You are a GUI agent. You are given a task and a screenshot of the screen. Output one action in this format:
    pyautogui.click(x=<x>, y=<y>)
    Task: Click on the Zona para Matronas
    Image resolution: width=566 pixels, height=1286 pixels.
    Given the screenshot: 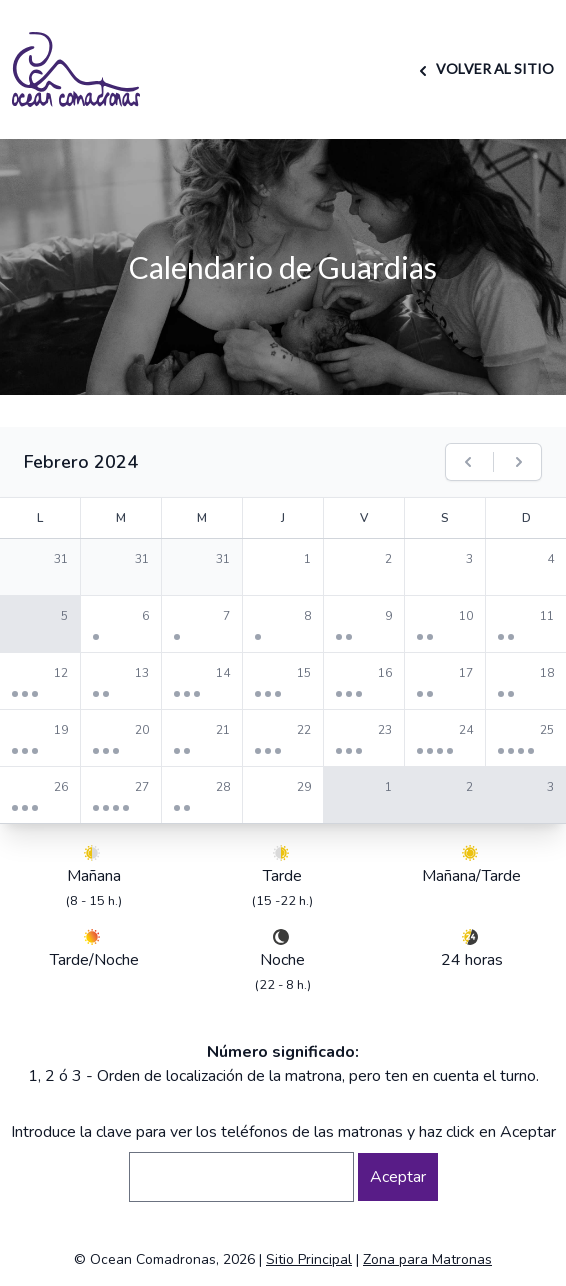 What is the action you would take?
    pyautogui.click(x=427, y=1259)
    